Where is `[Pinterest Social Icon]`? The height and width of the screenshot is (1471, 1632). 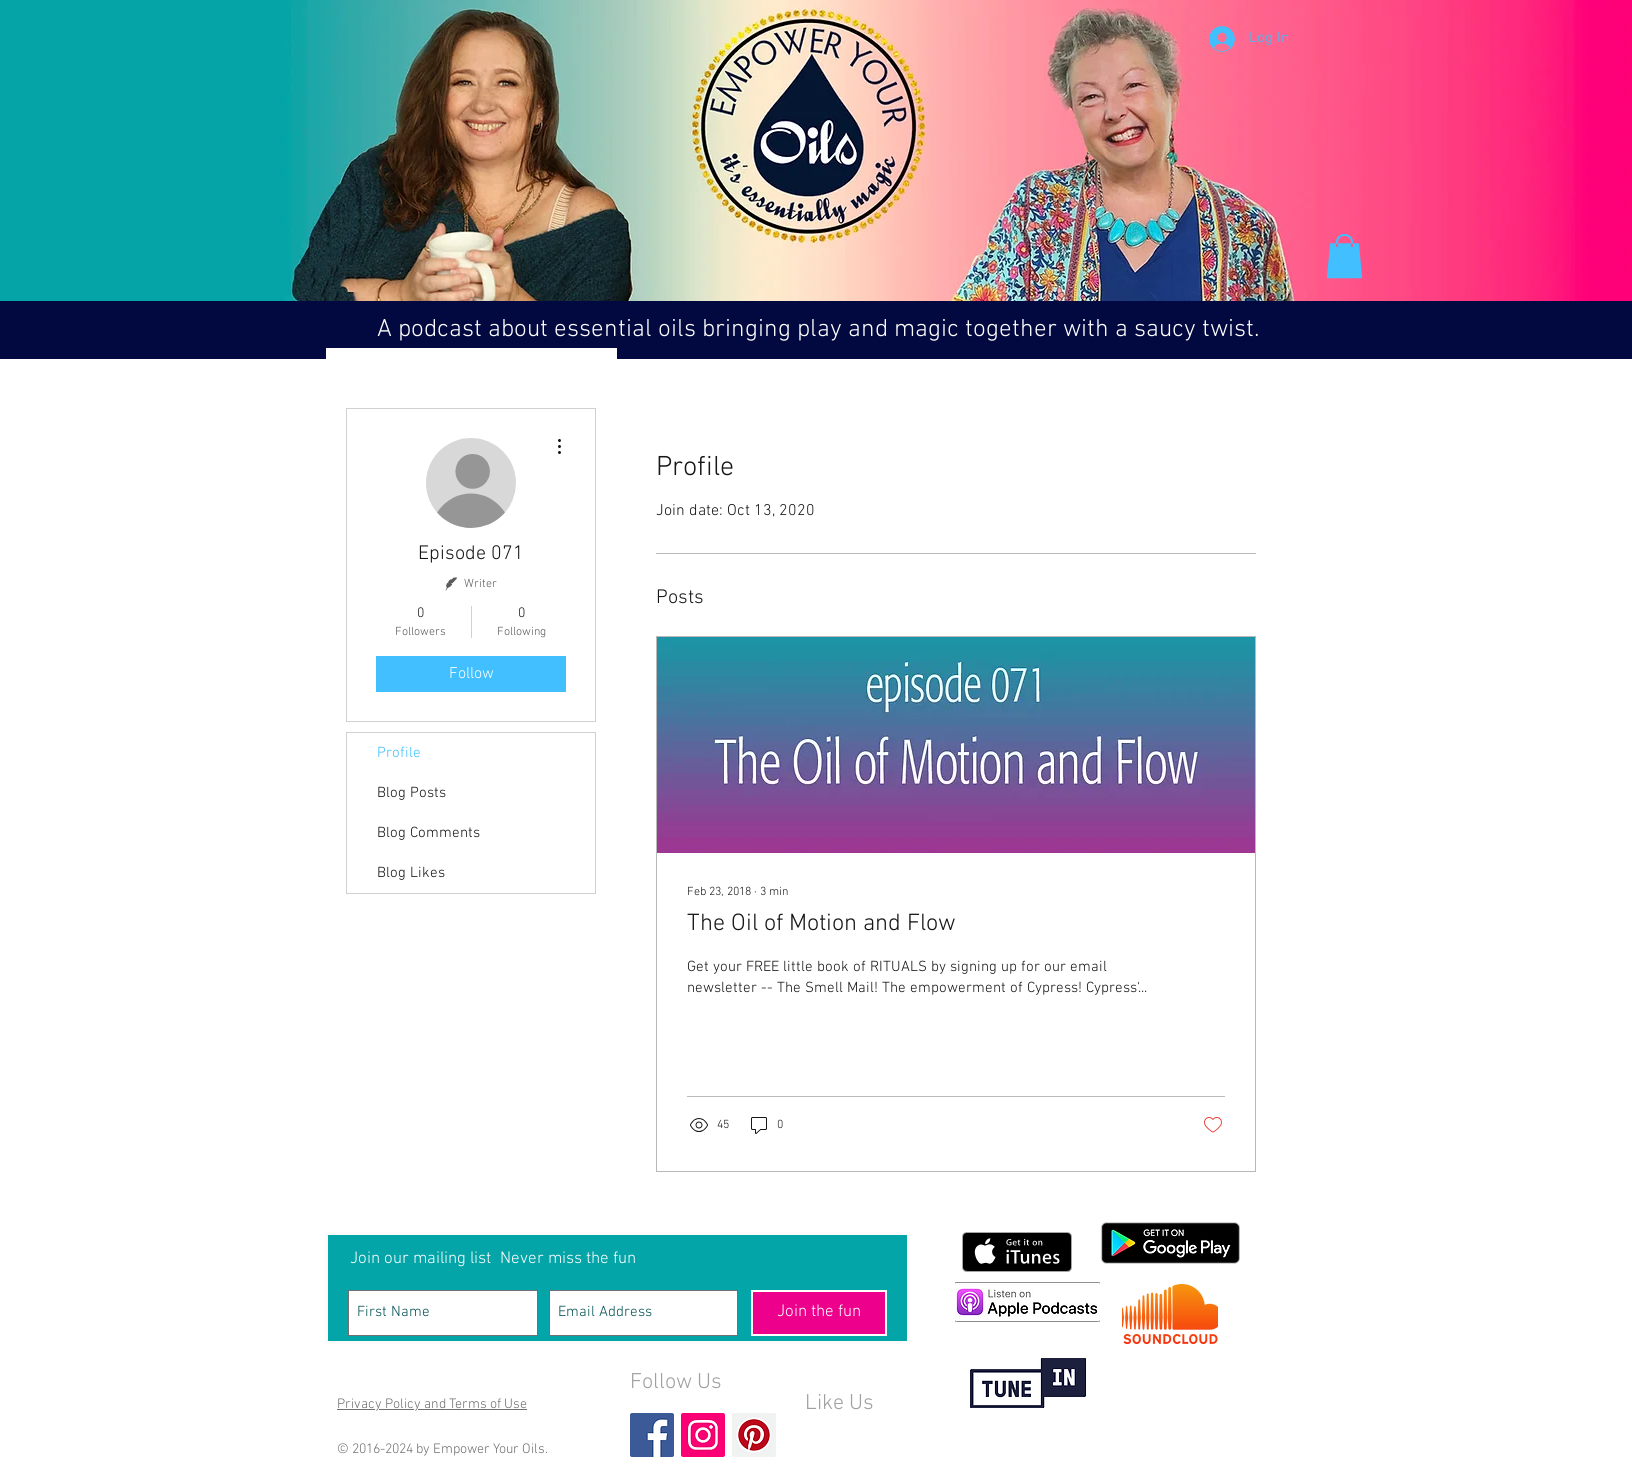 [Pinterest Social Icon] is located at coordinates (754, 1435).